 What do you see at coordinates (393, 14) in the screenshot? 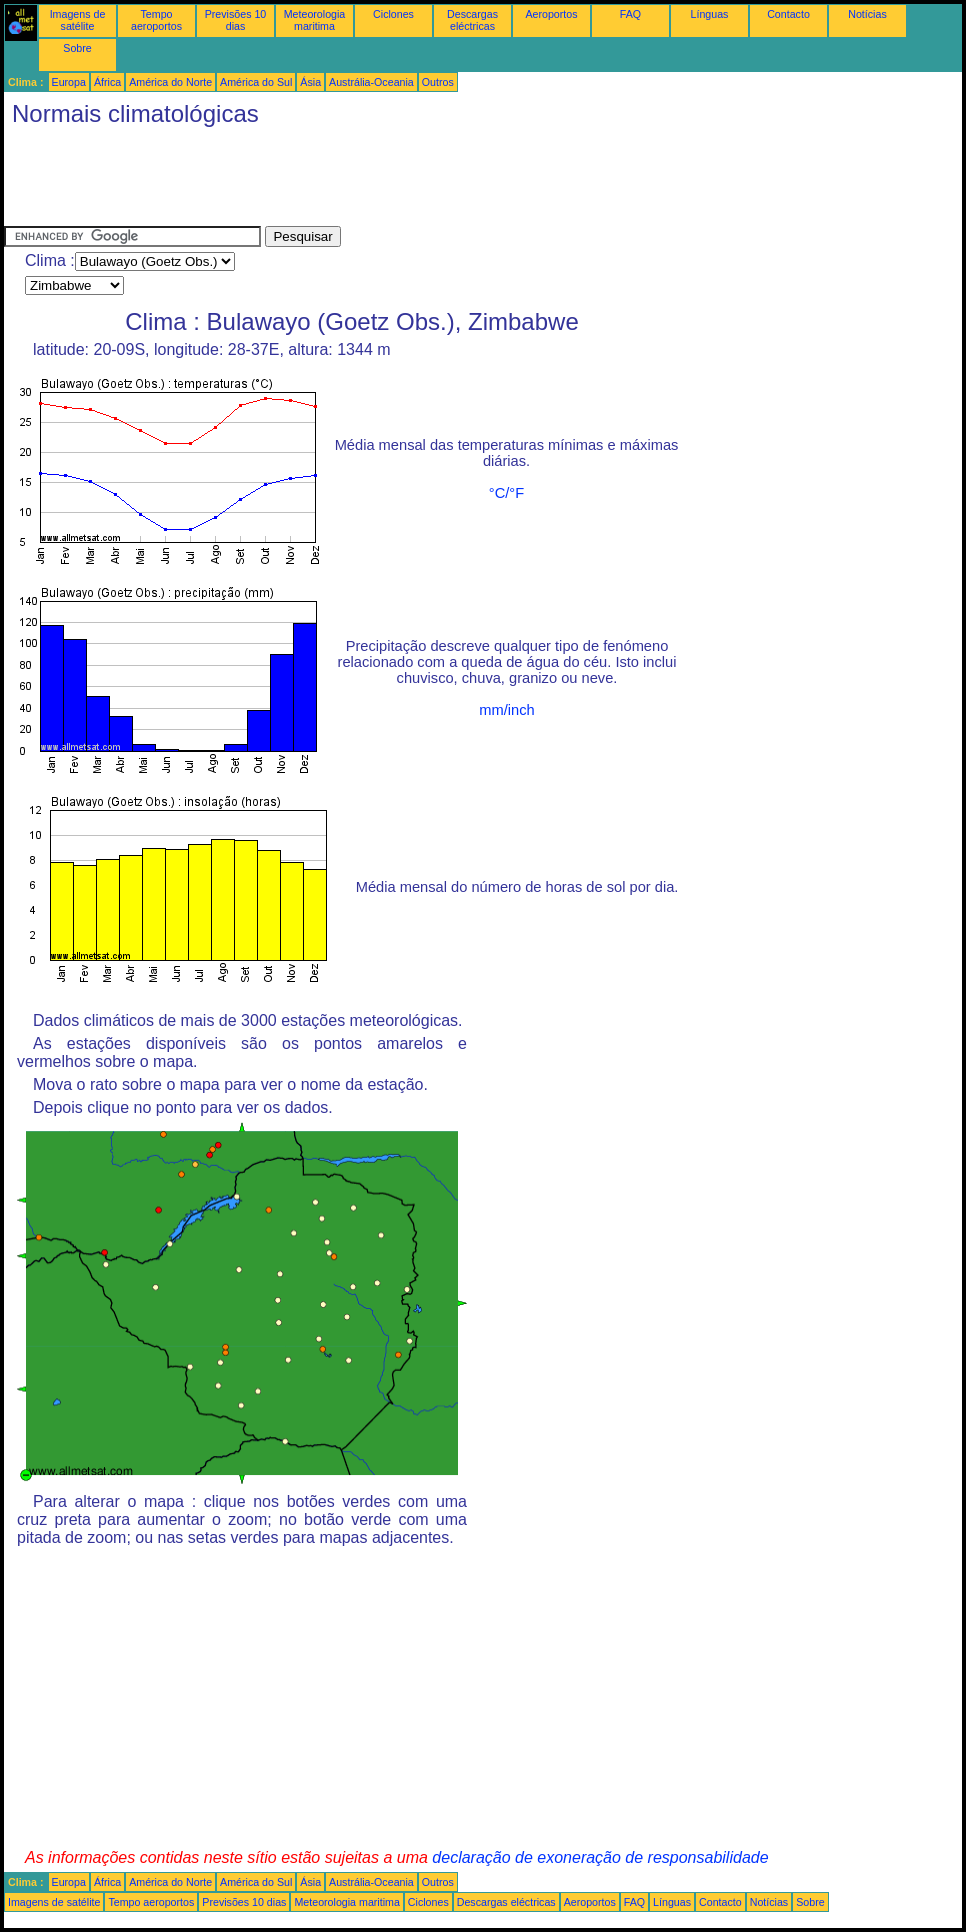
I see `Ciclones` at bounding box center [393, 14].